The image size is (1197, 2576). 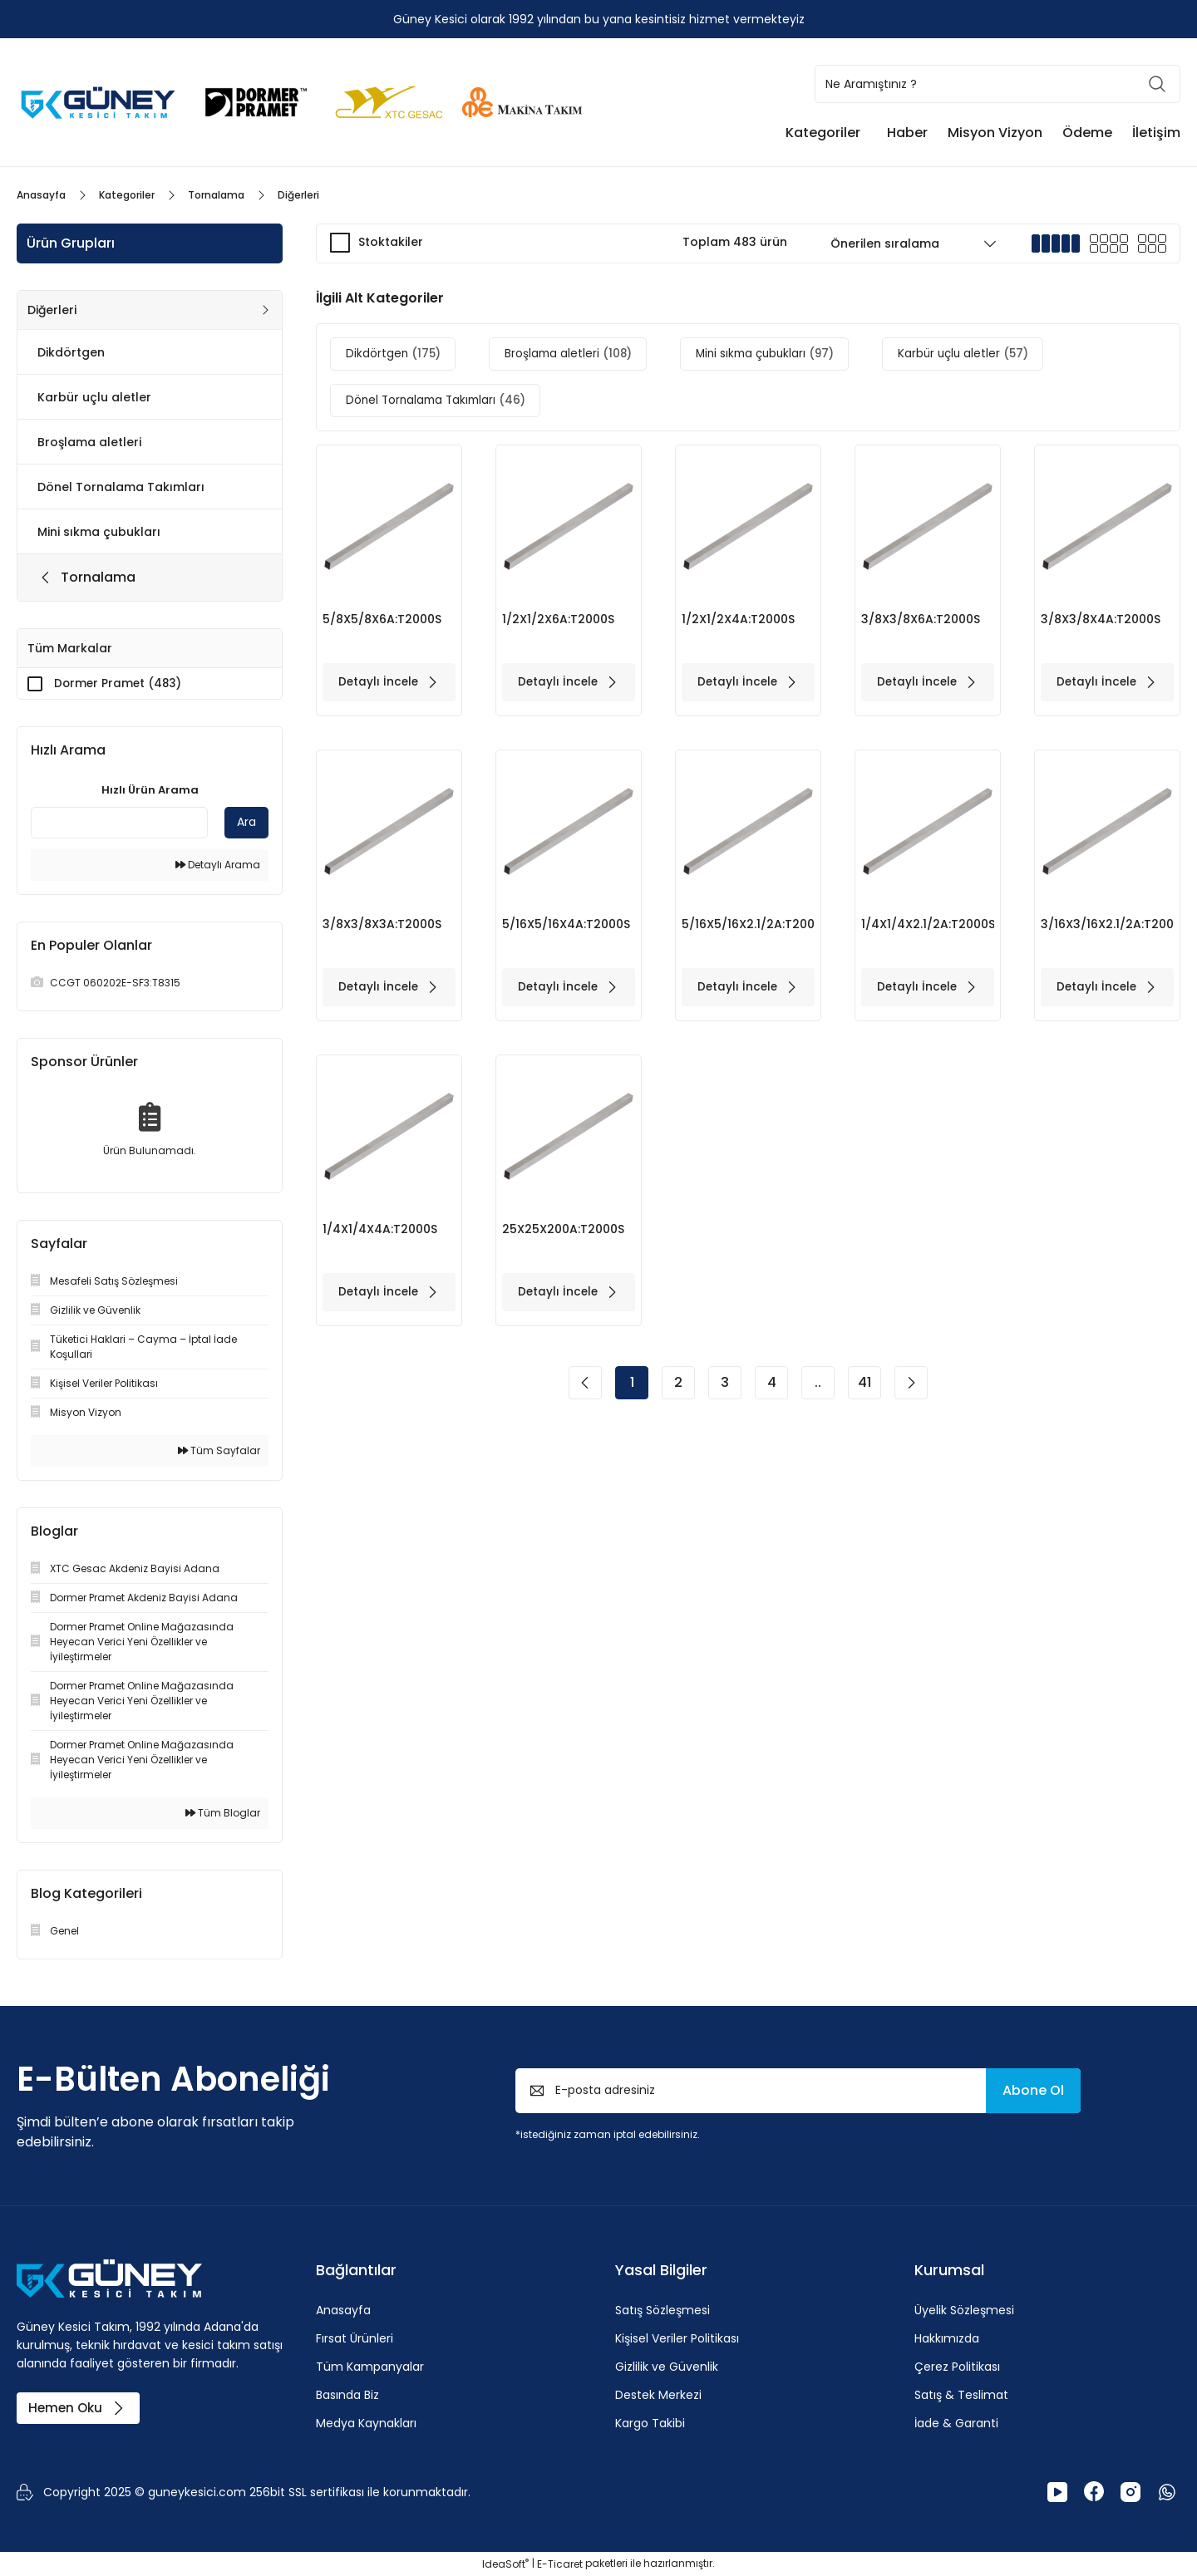 What do you see at coordinates (564, 1237) in the screenshot?
I see `25X25X200A:T2000S` at bounding box center [564, 1237].